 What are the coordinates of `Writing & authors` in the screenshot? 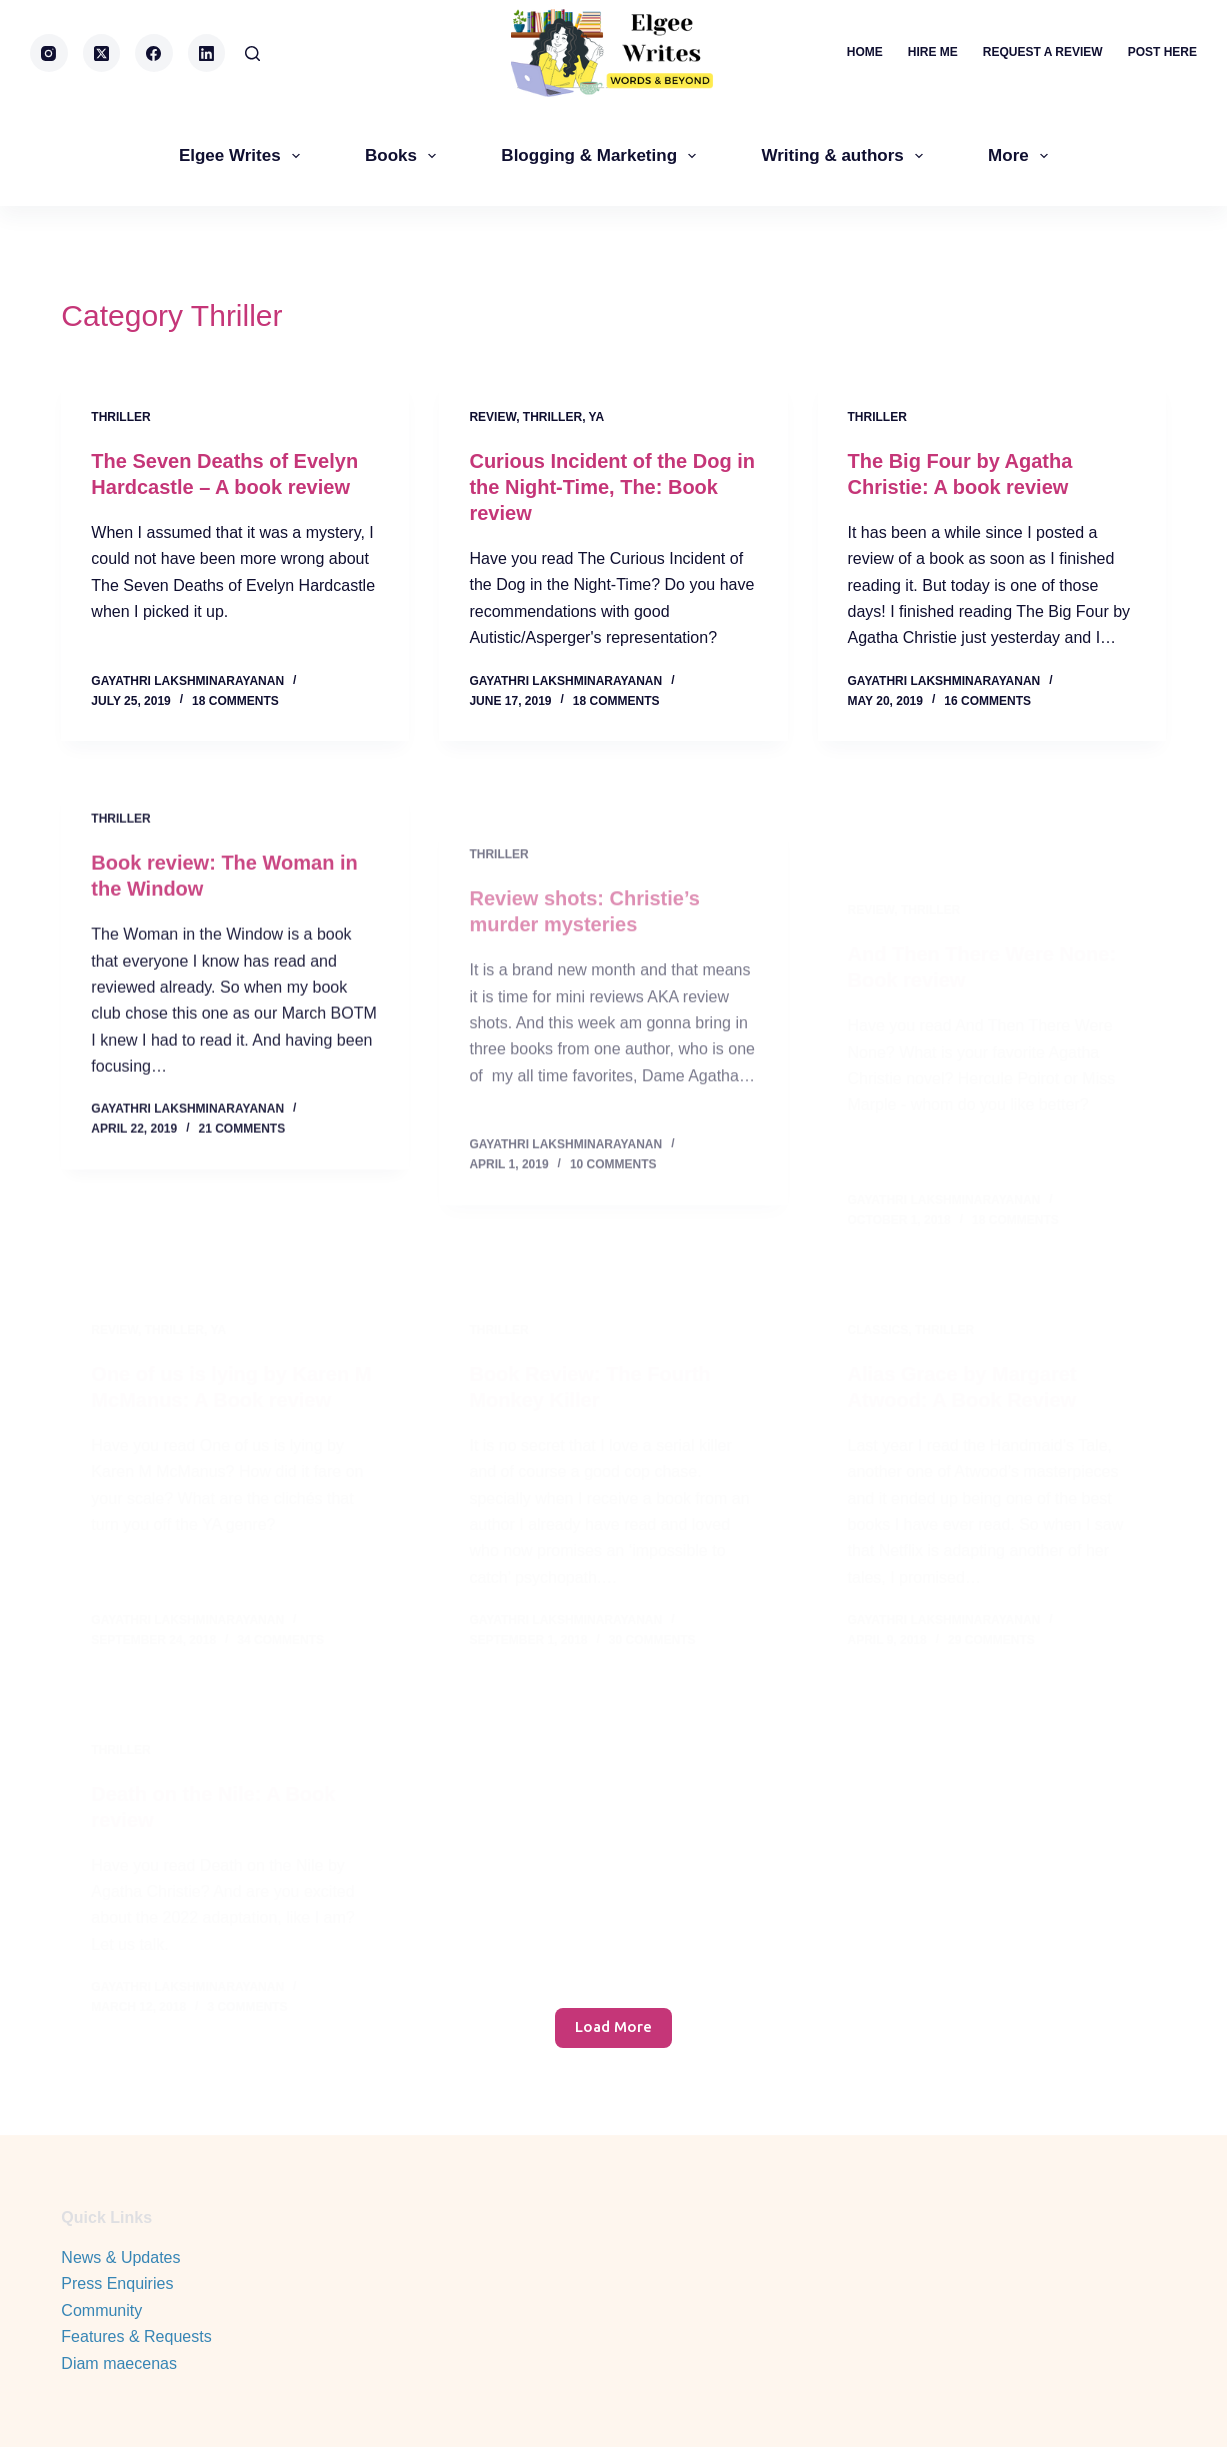 It's located at (846, 156).